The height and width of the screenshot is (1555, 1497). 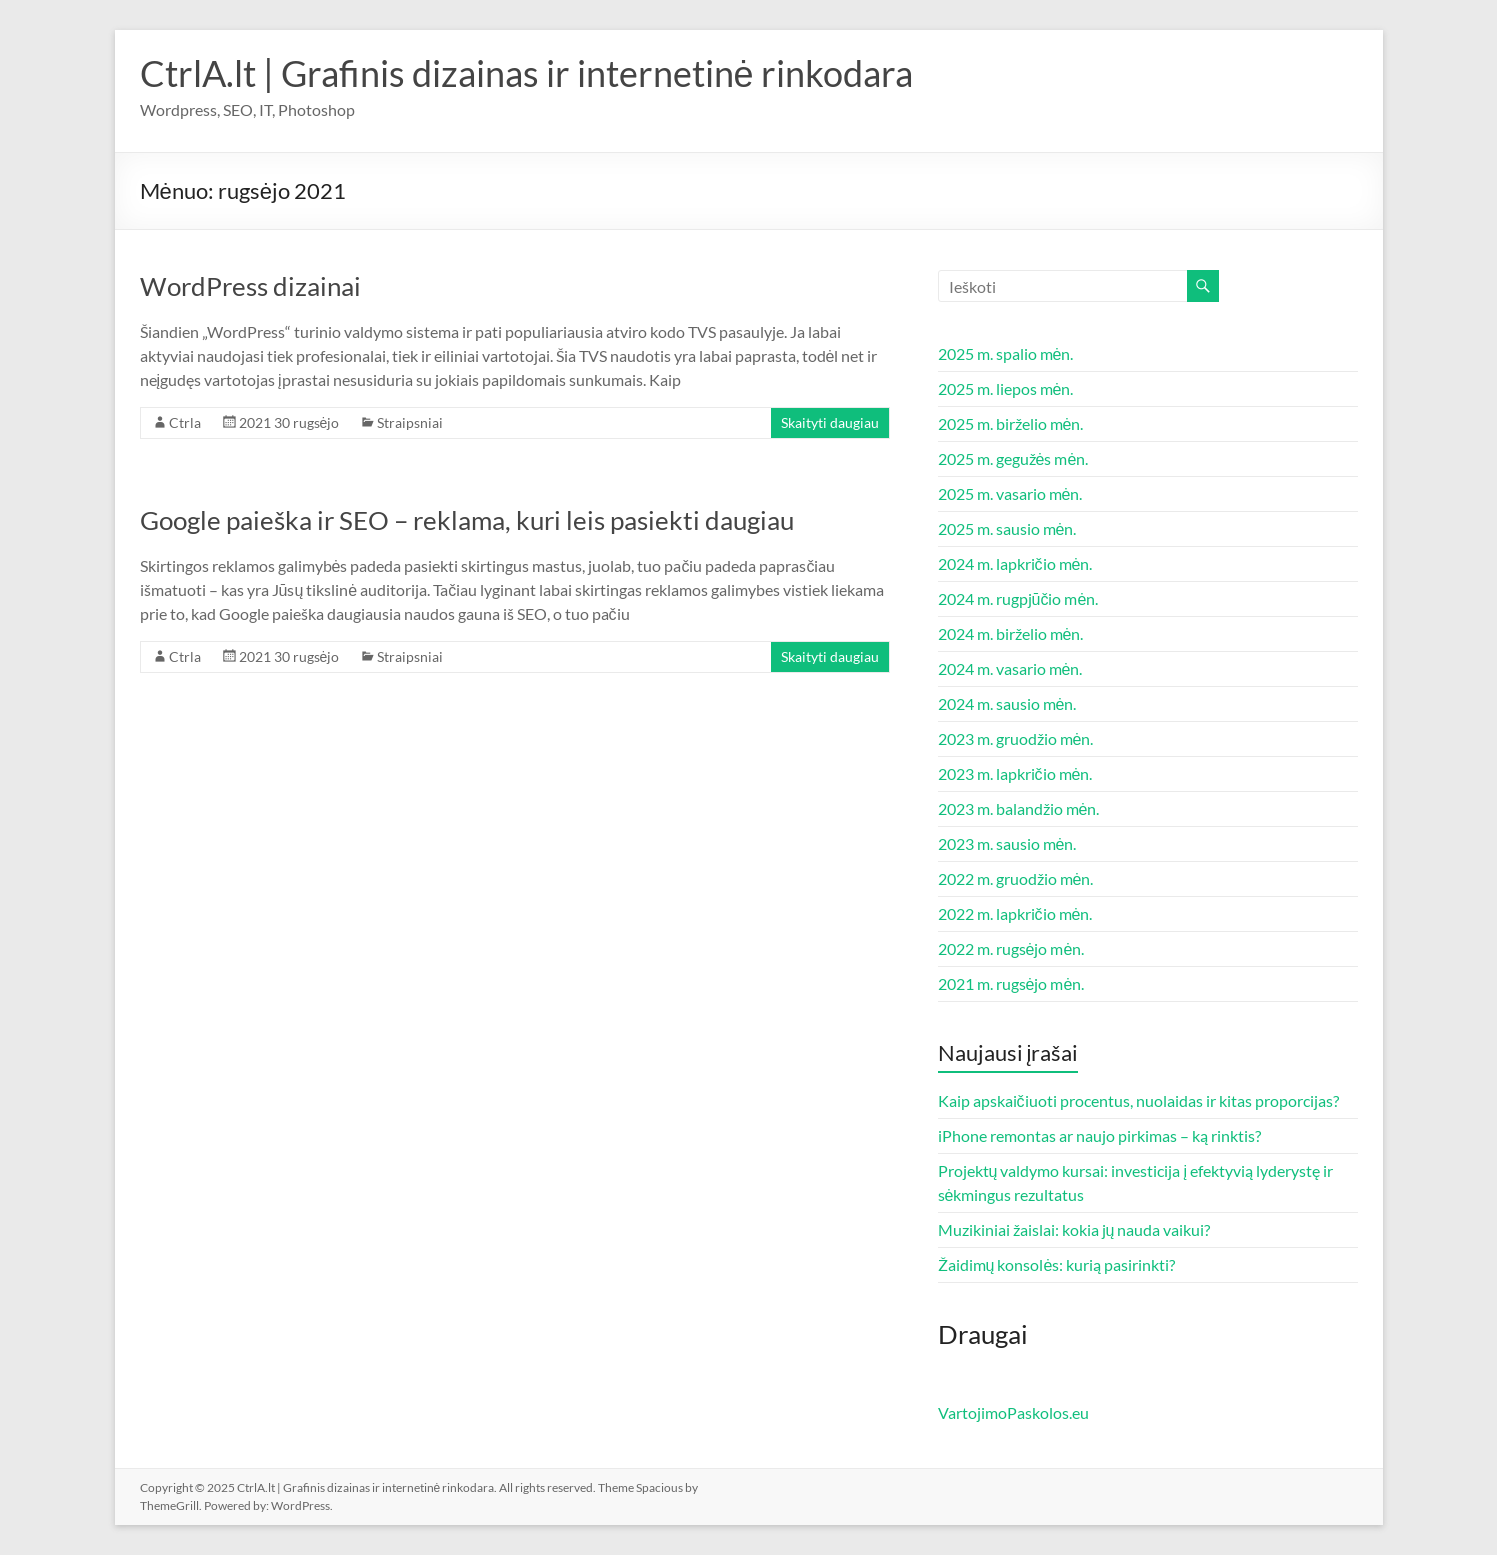 What do you see at coordinates (1011, 983) in the screenshot?
I see `2021 m. rugsėjo mėn.` at bounding box center [1011, 983].